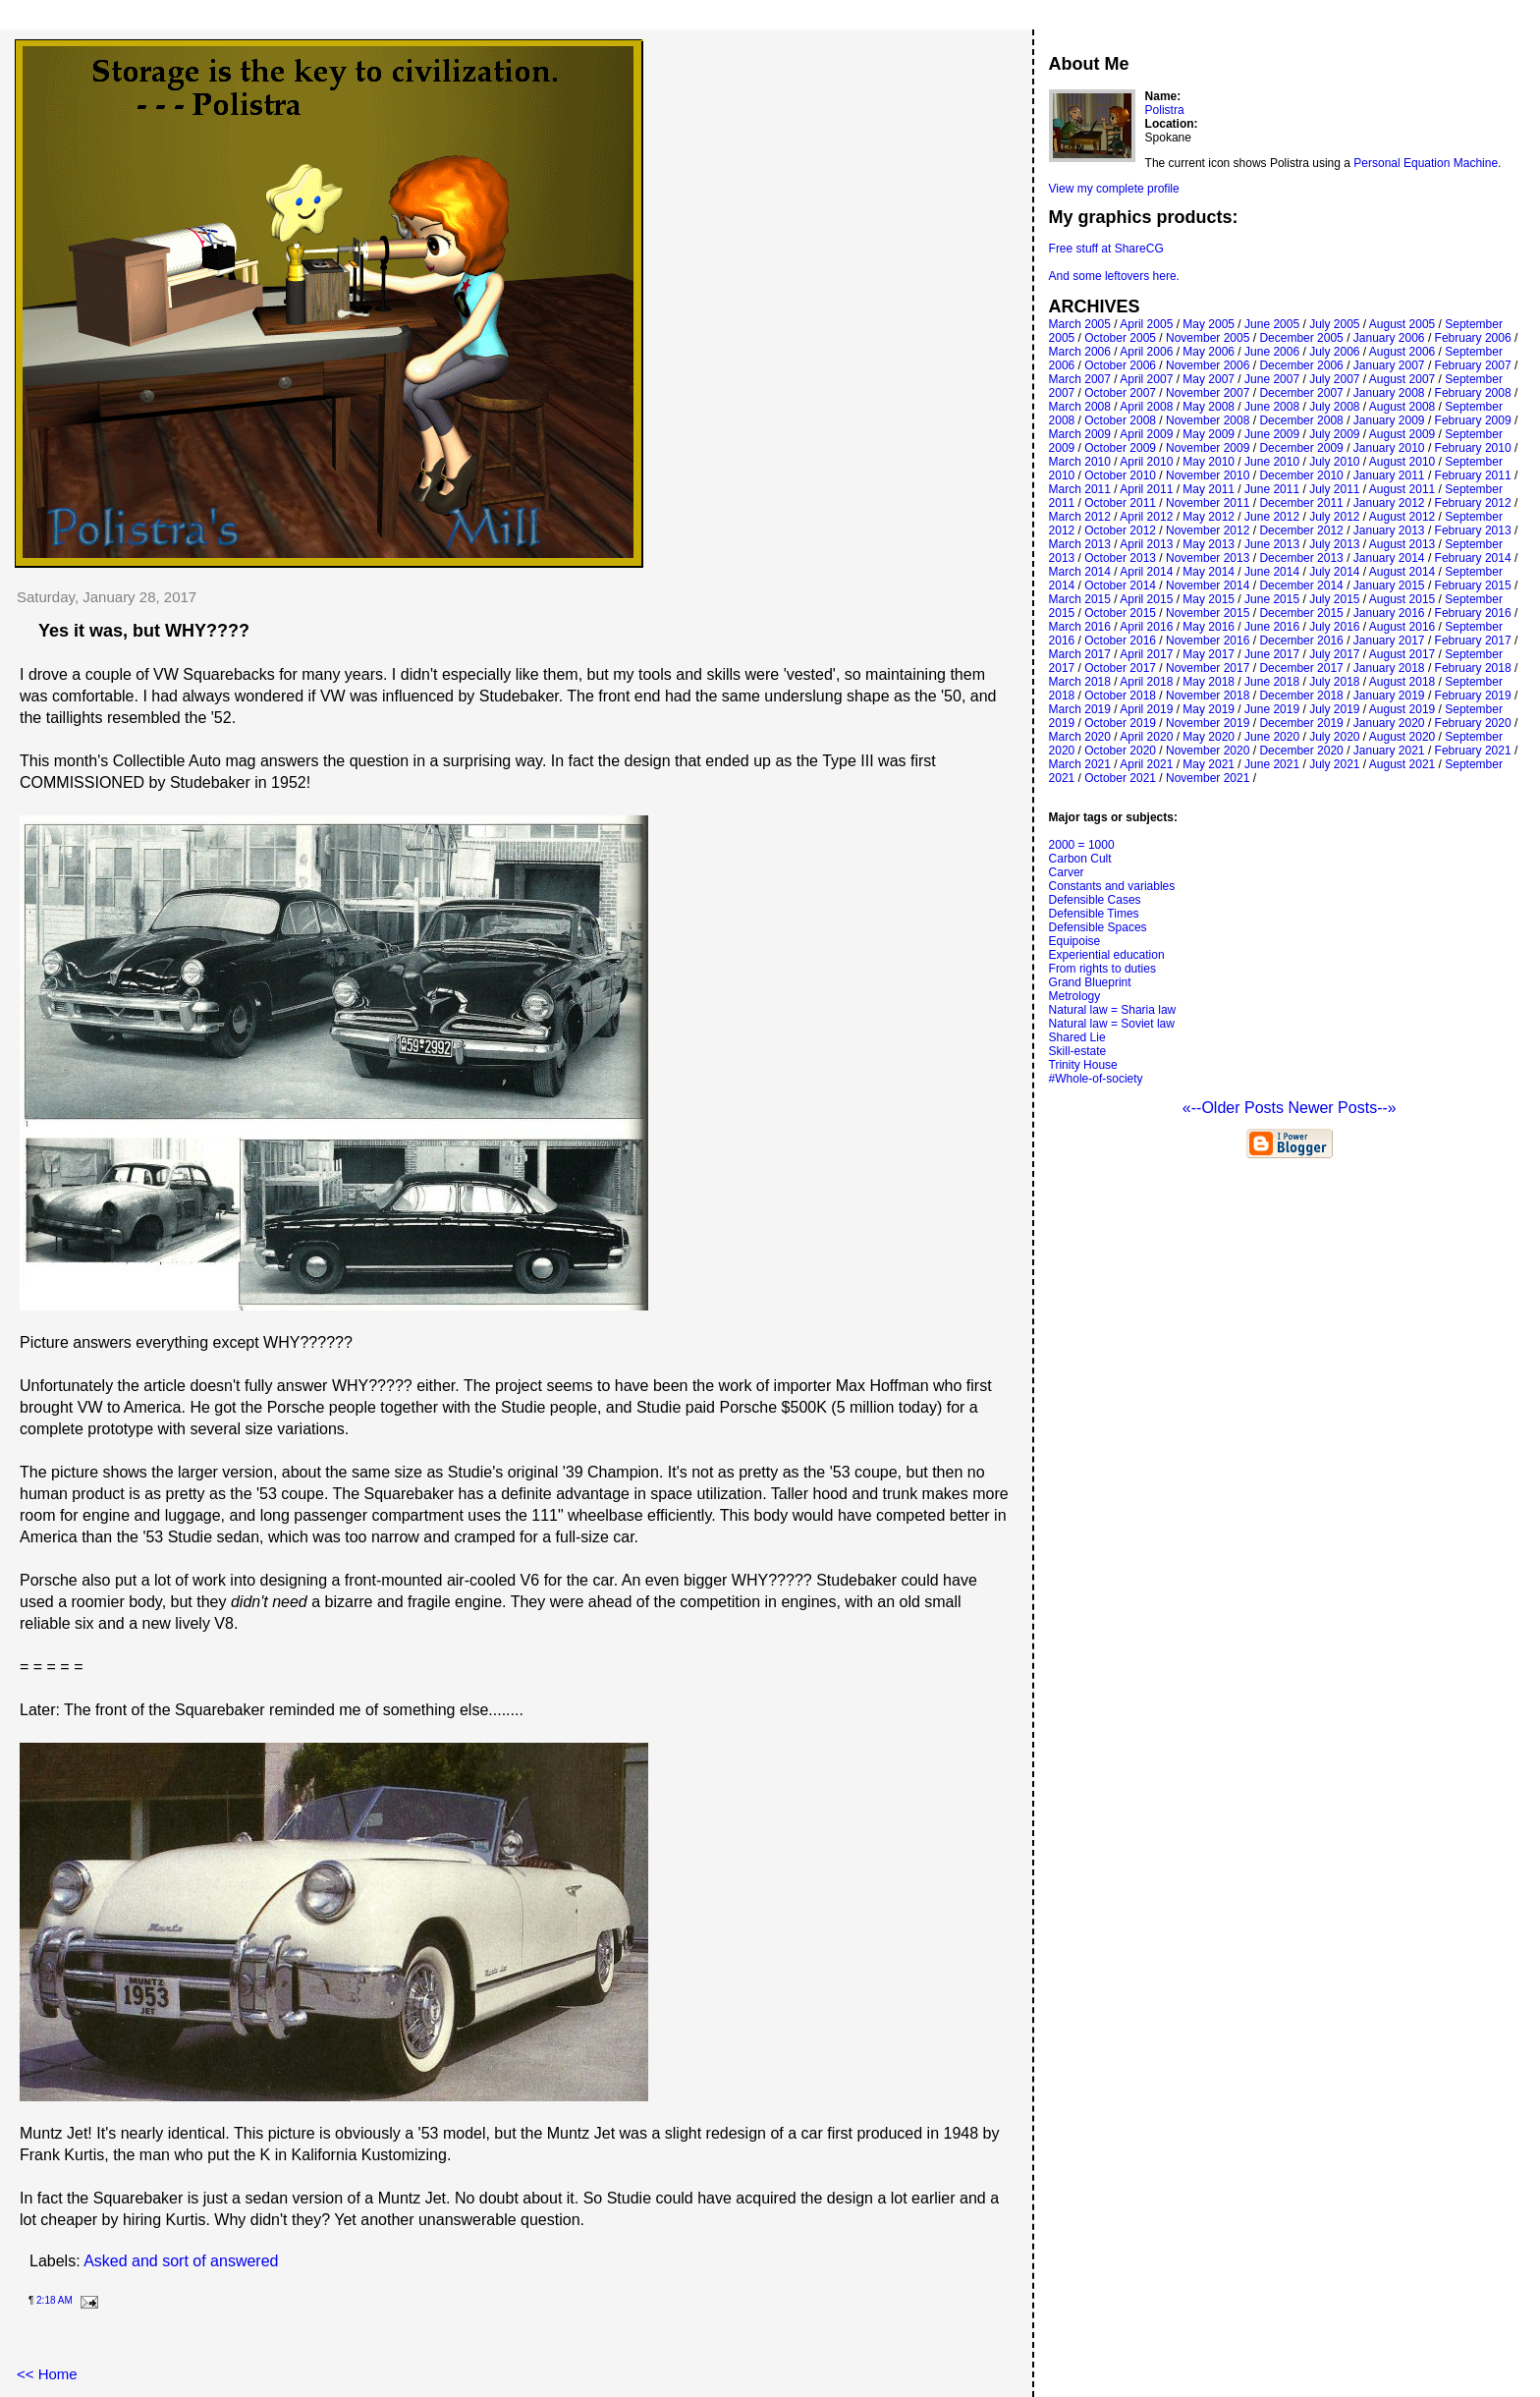 The height and width of the screenshot is (2397, 1540). What do you see at coordinates (1402, 764) in the screenshot?
I see `August 2021` at bounding box center [1402, 764].